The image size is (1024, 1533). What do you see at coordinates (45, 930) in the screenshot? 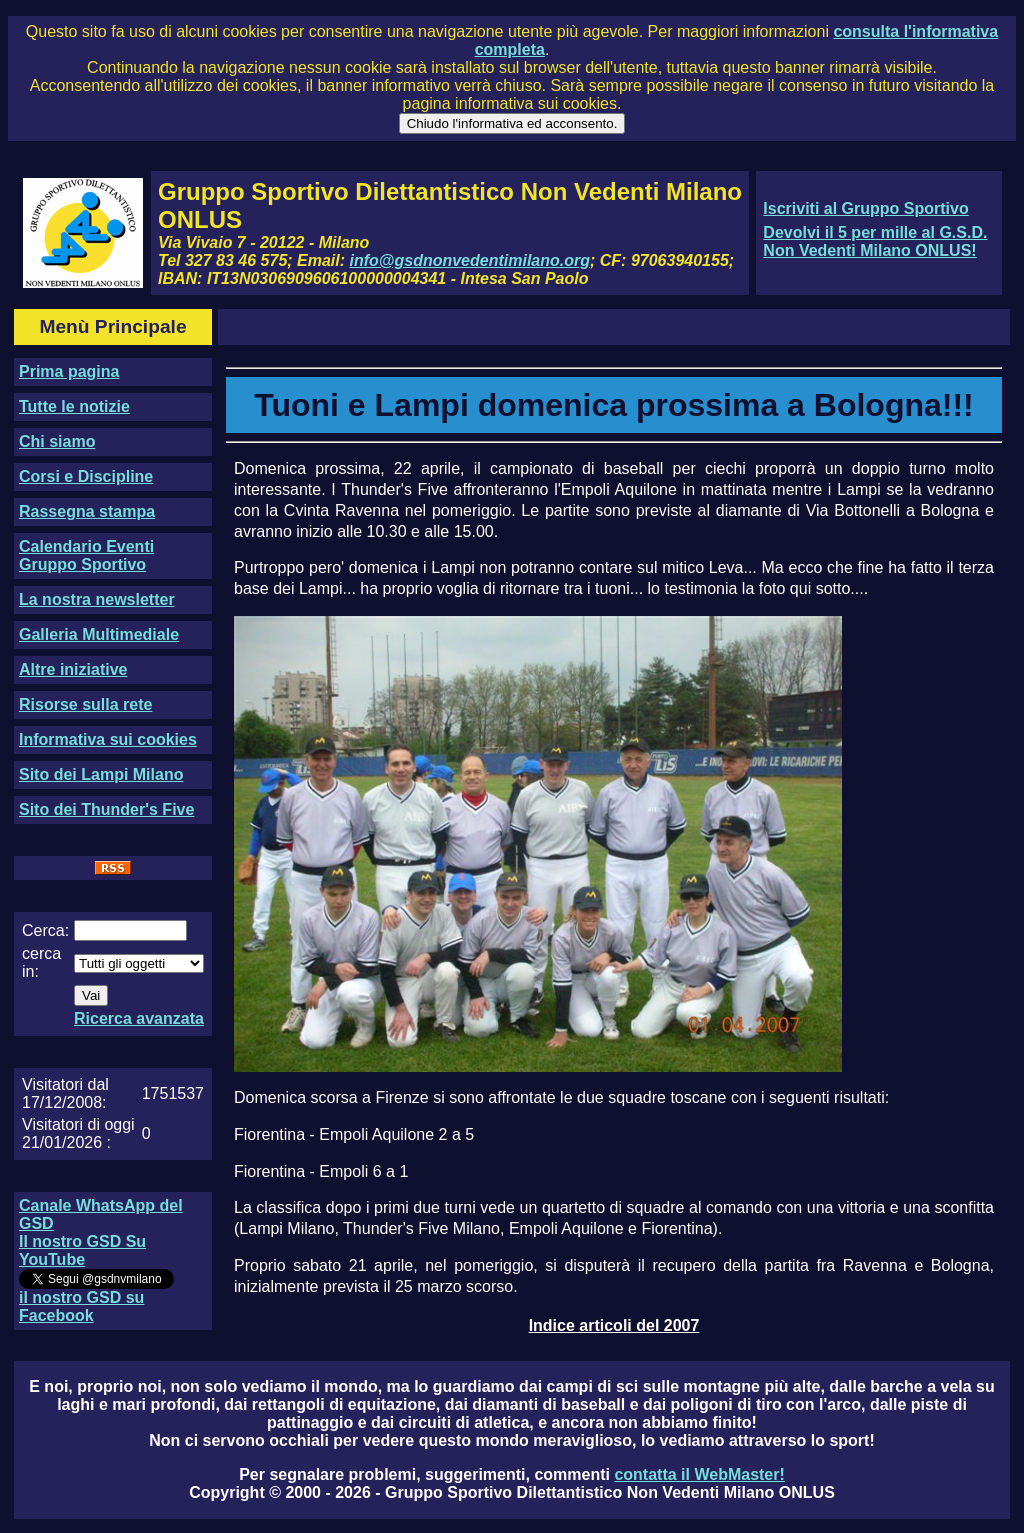
I see `Cerca:` at bounding box center [45, 930].